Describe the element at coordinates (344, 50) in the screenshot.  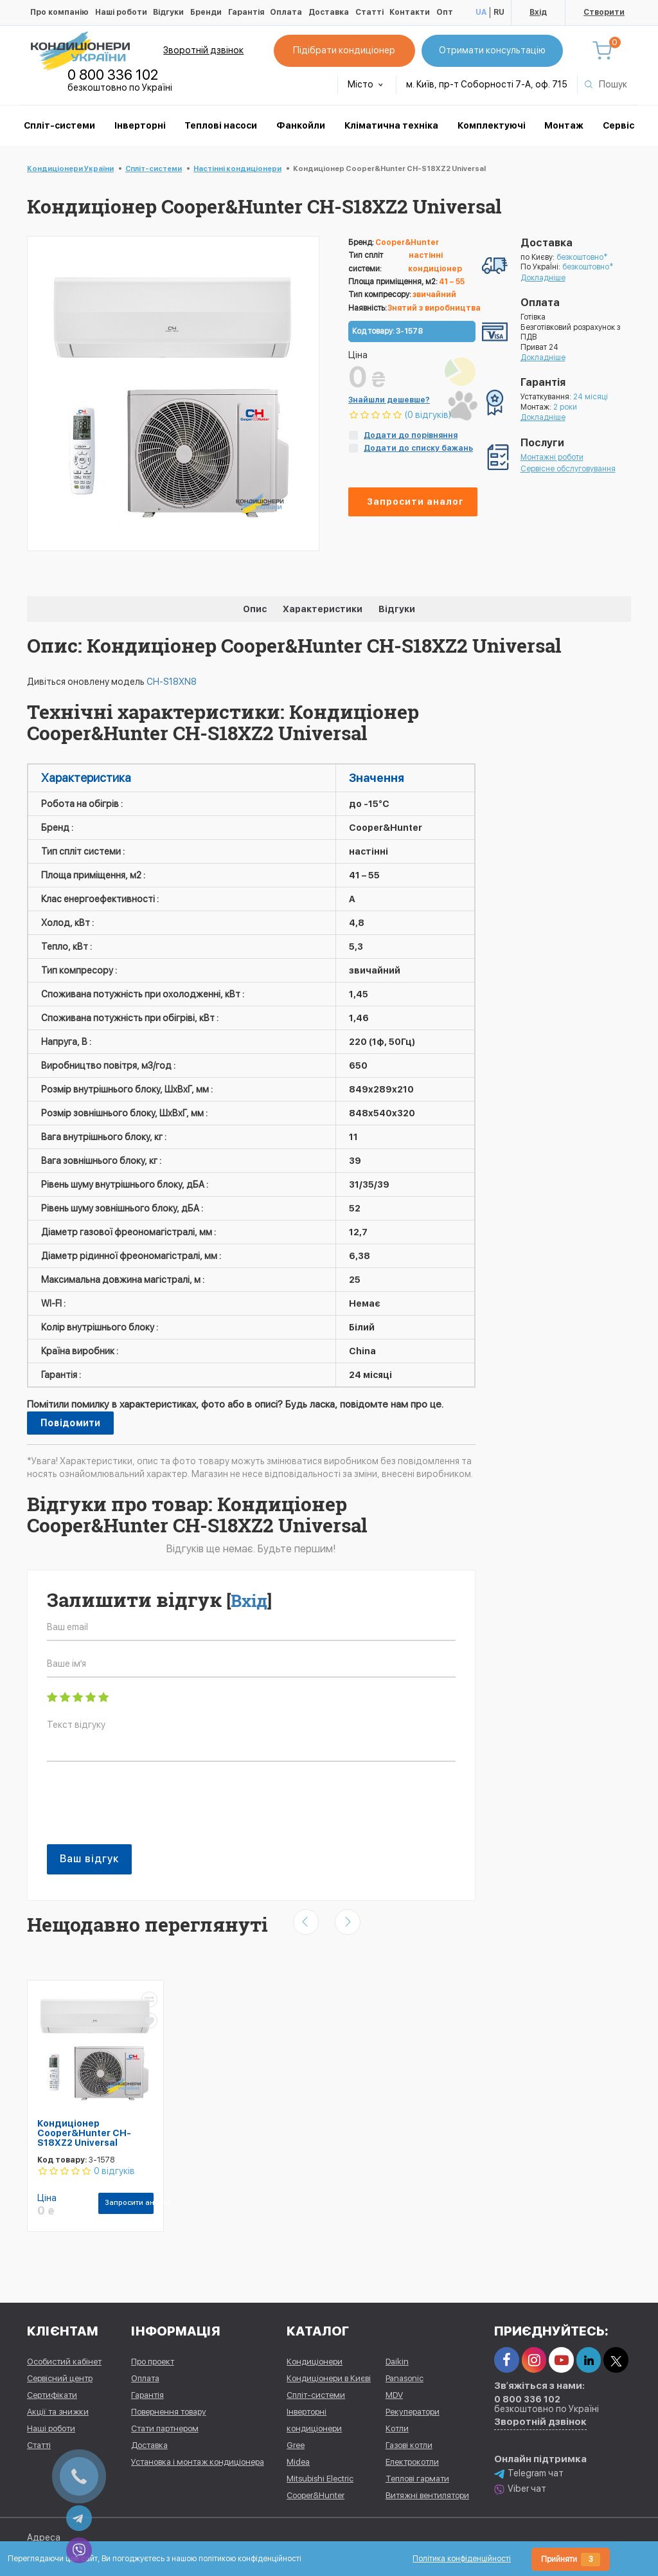
I see `Підібрати кондиціонер` at that location.